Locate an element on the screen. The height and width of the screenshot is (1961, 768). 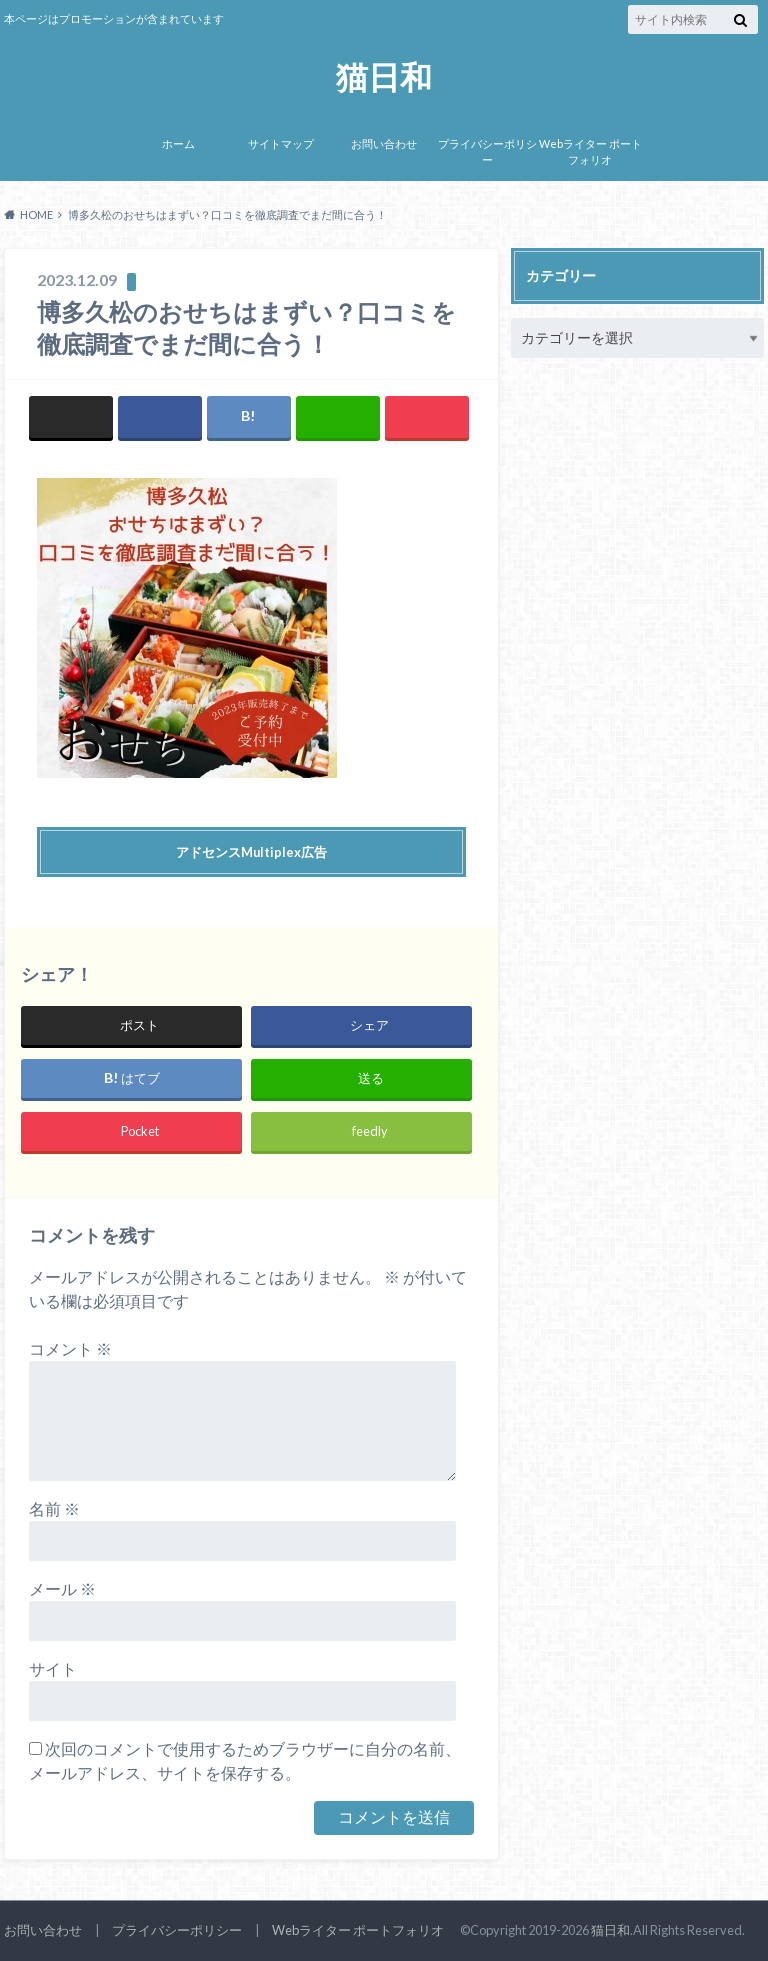
プライバシーポリシー is located at coordinates (487, 152).